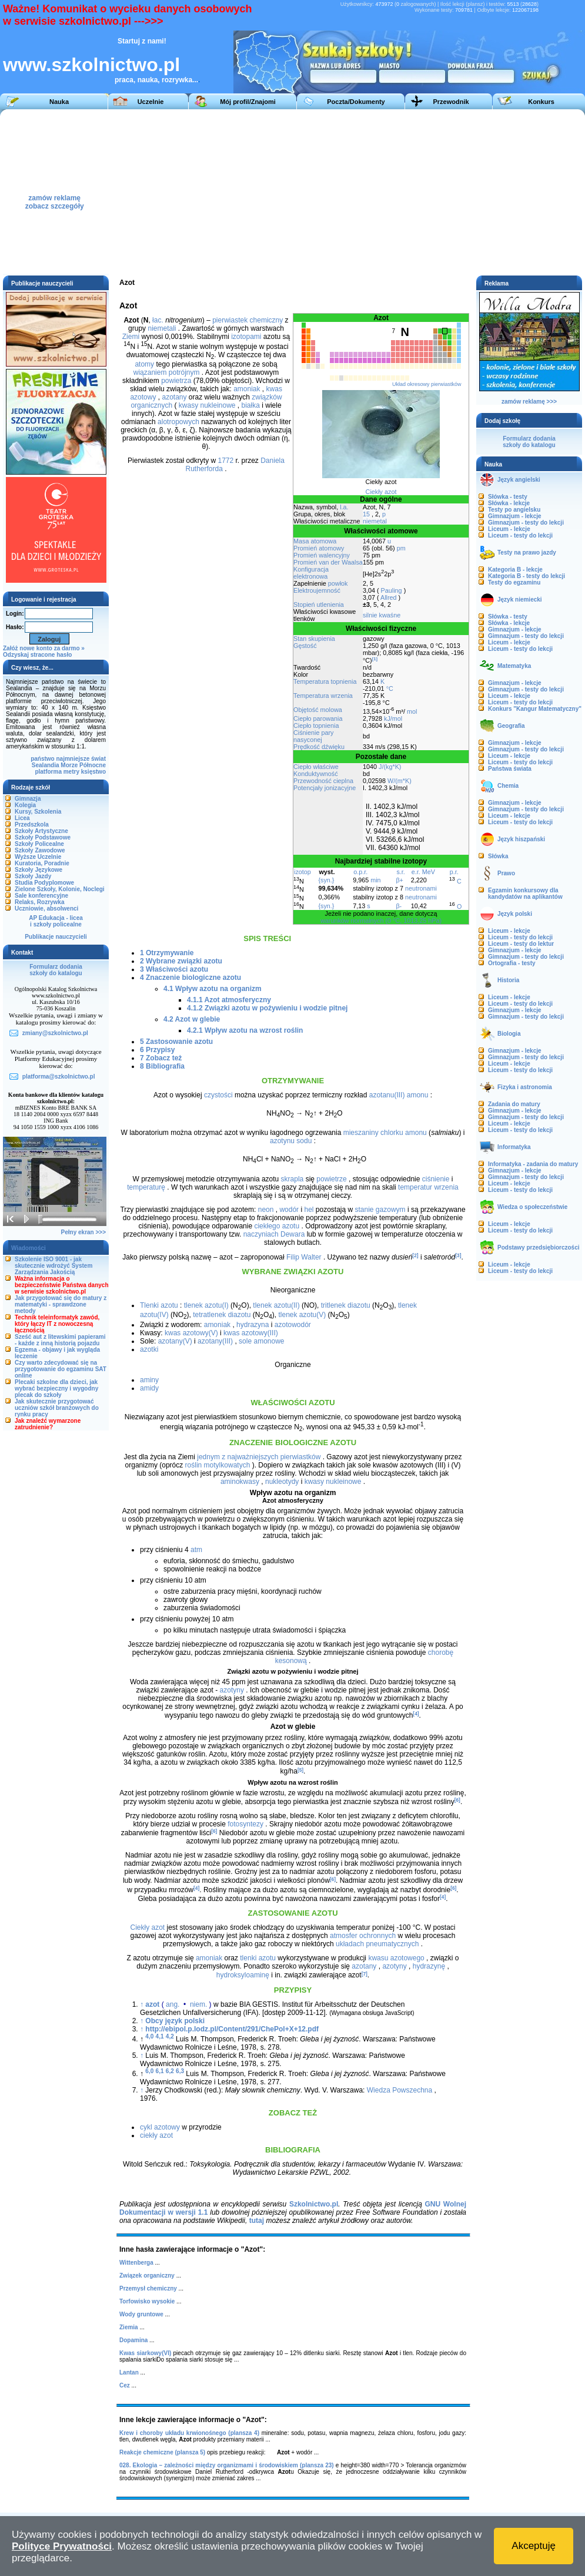  Describe the element at coordinates (400, 871) in the screenshot. I see `s.r.` at that location.